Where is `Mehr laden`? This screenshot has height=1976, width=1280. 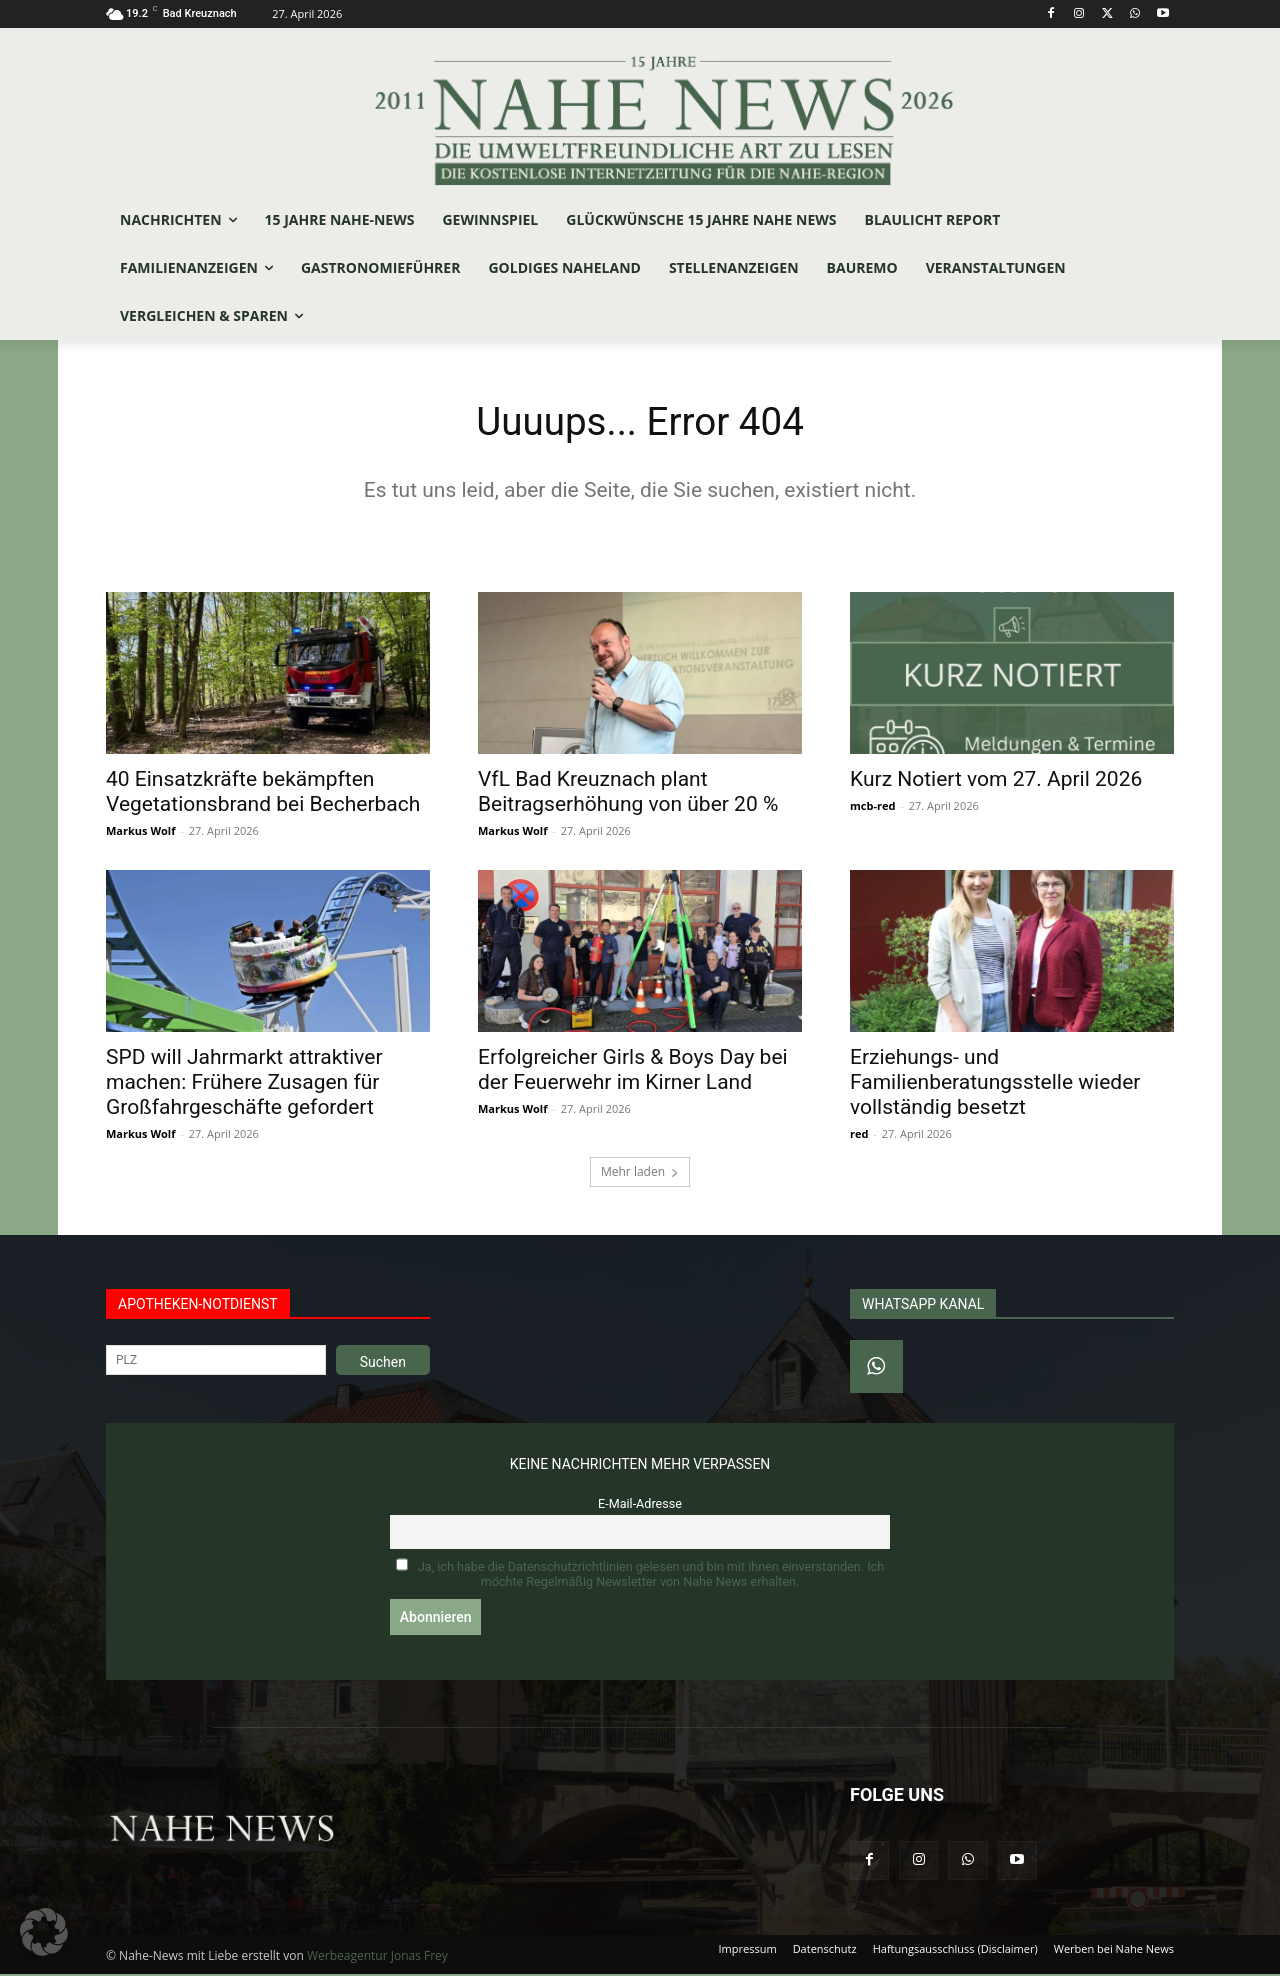
Mehr laden is located at coordinates (640, 1172).